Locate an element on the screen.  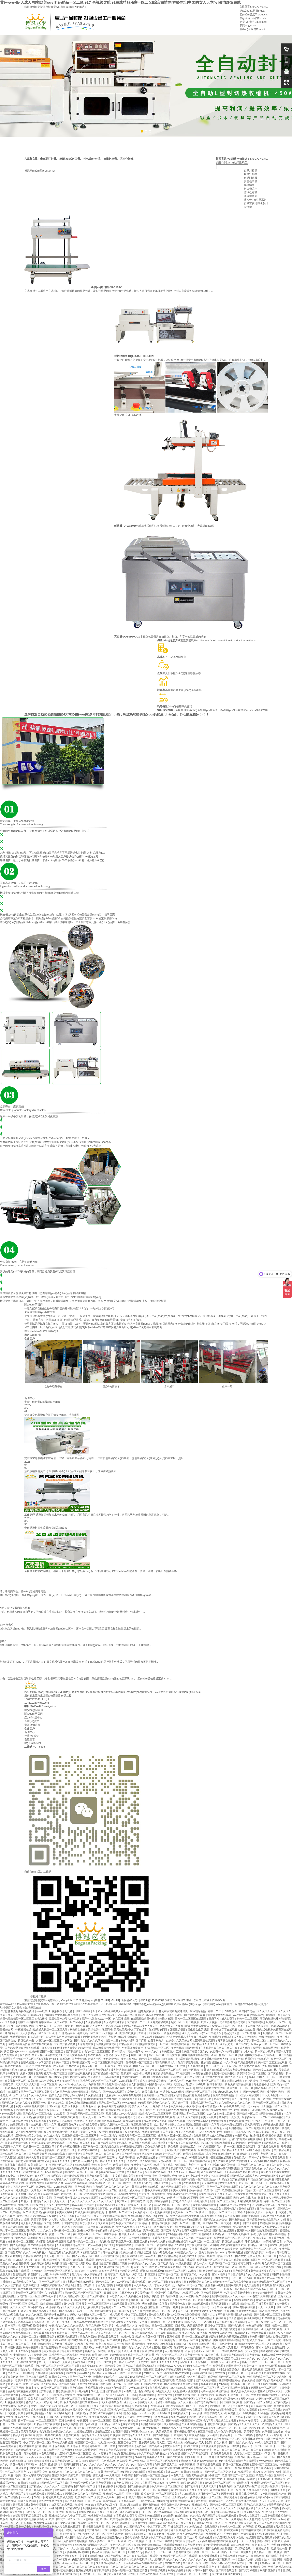
日本人dh亚洲人ⅹxx is located at coordinates (274, 2095).